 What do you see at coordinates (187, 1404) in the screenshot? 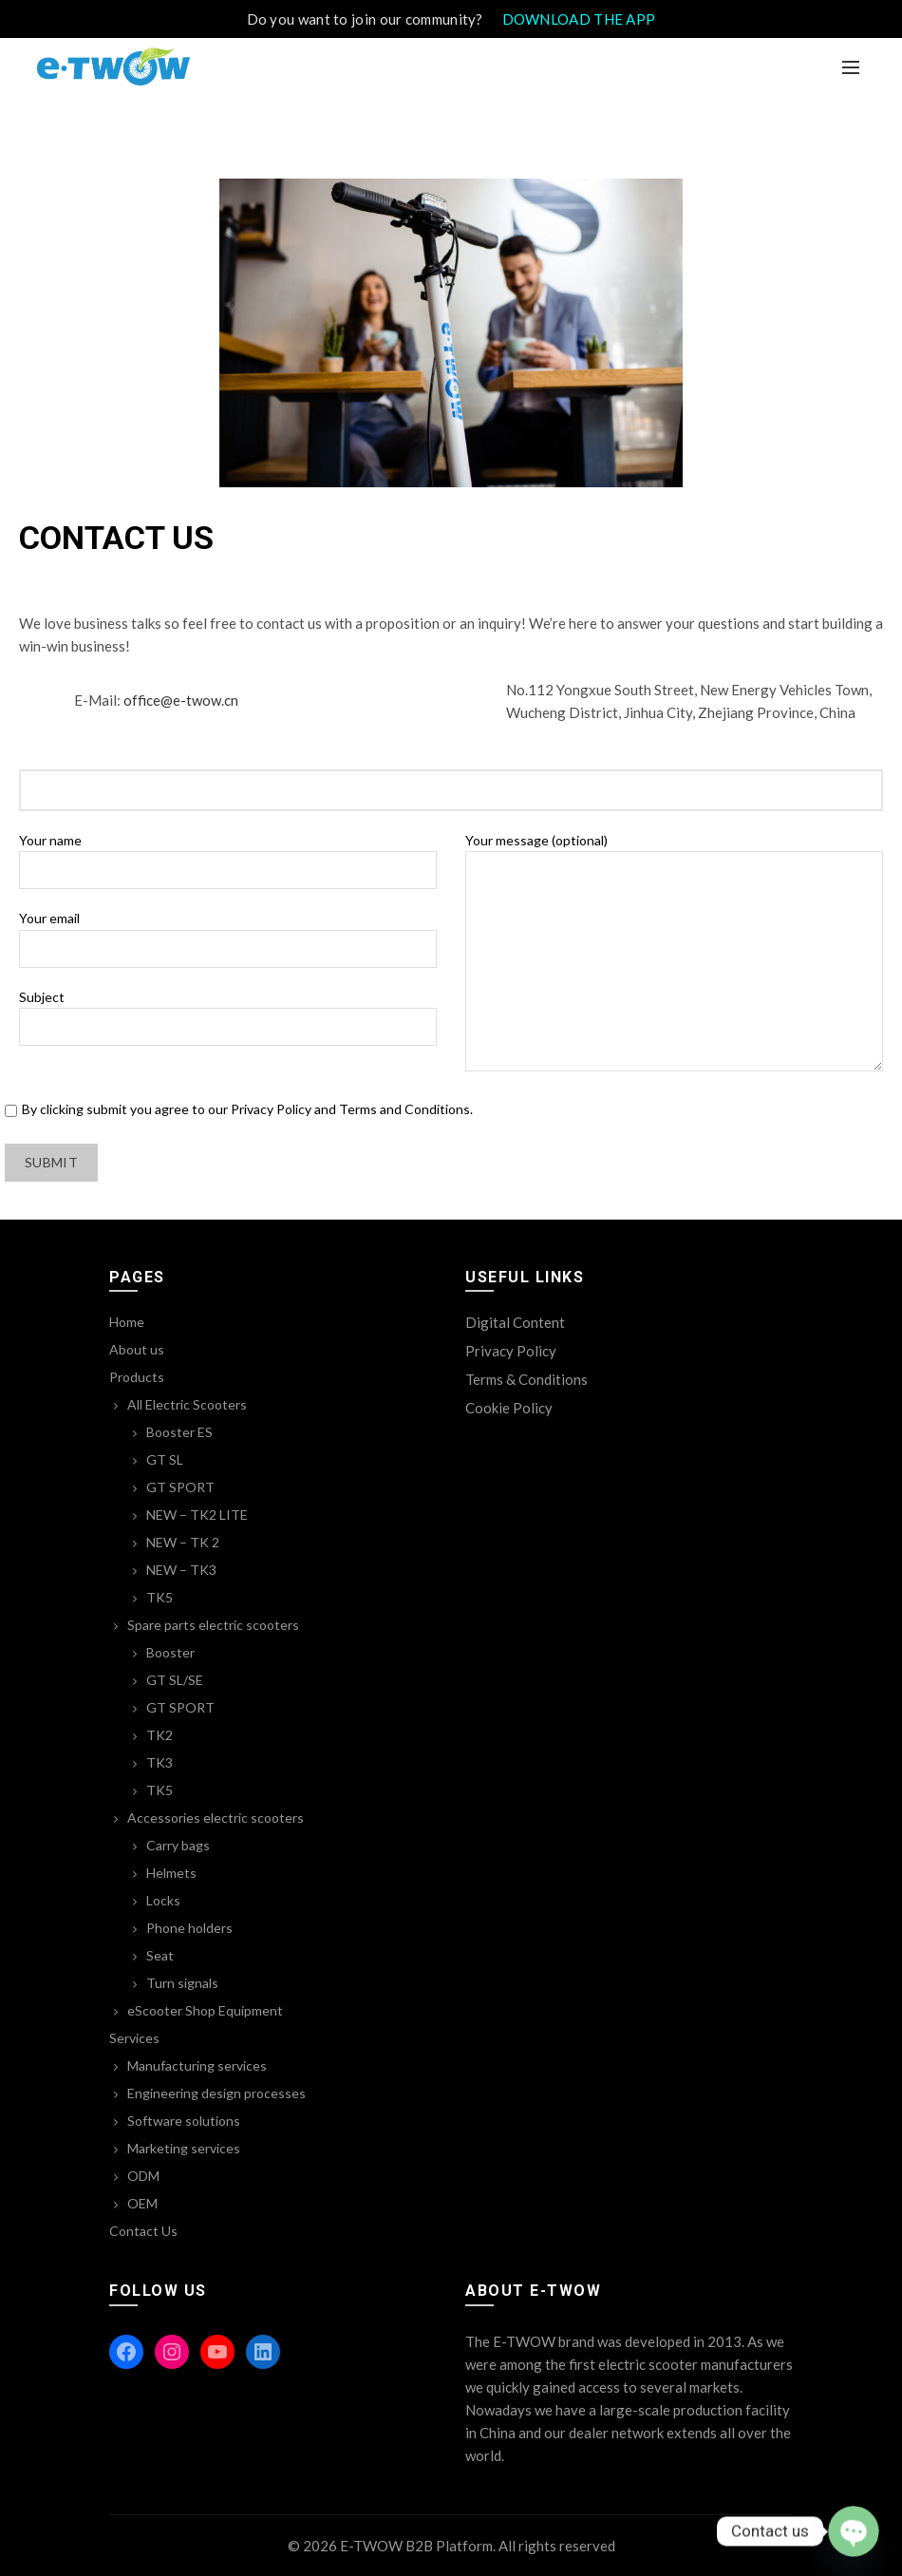
I see `All Electric Scooters` at bounding box center [187, 1404].